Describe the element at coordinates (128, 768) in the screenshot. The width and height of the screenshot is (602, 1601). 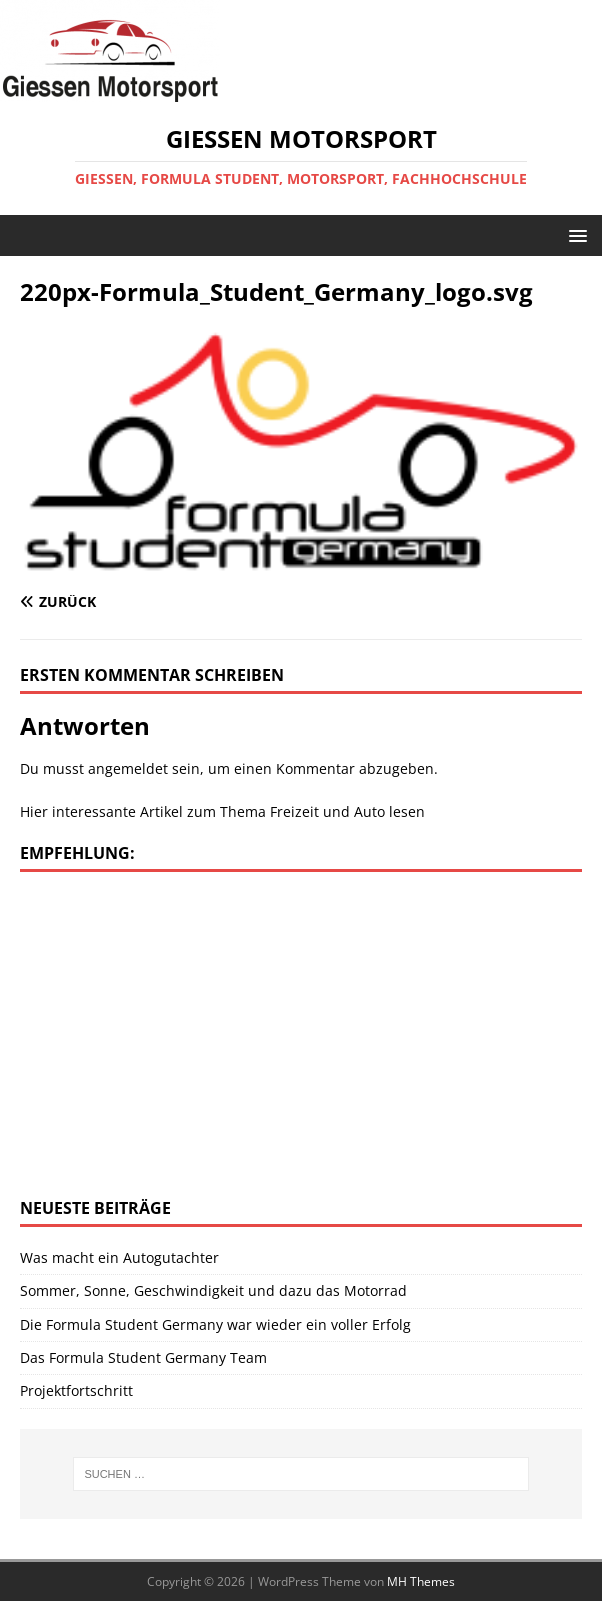
I see `angemeldet` at that location.